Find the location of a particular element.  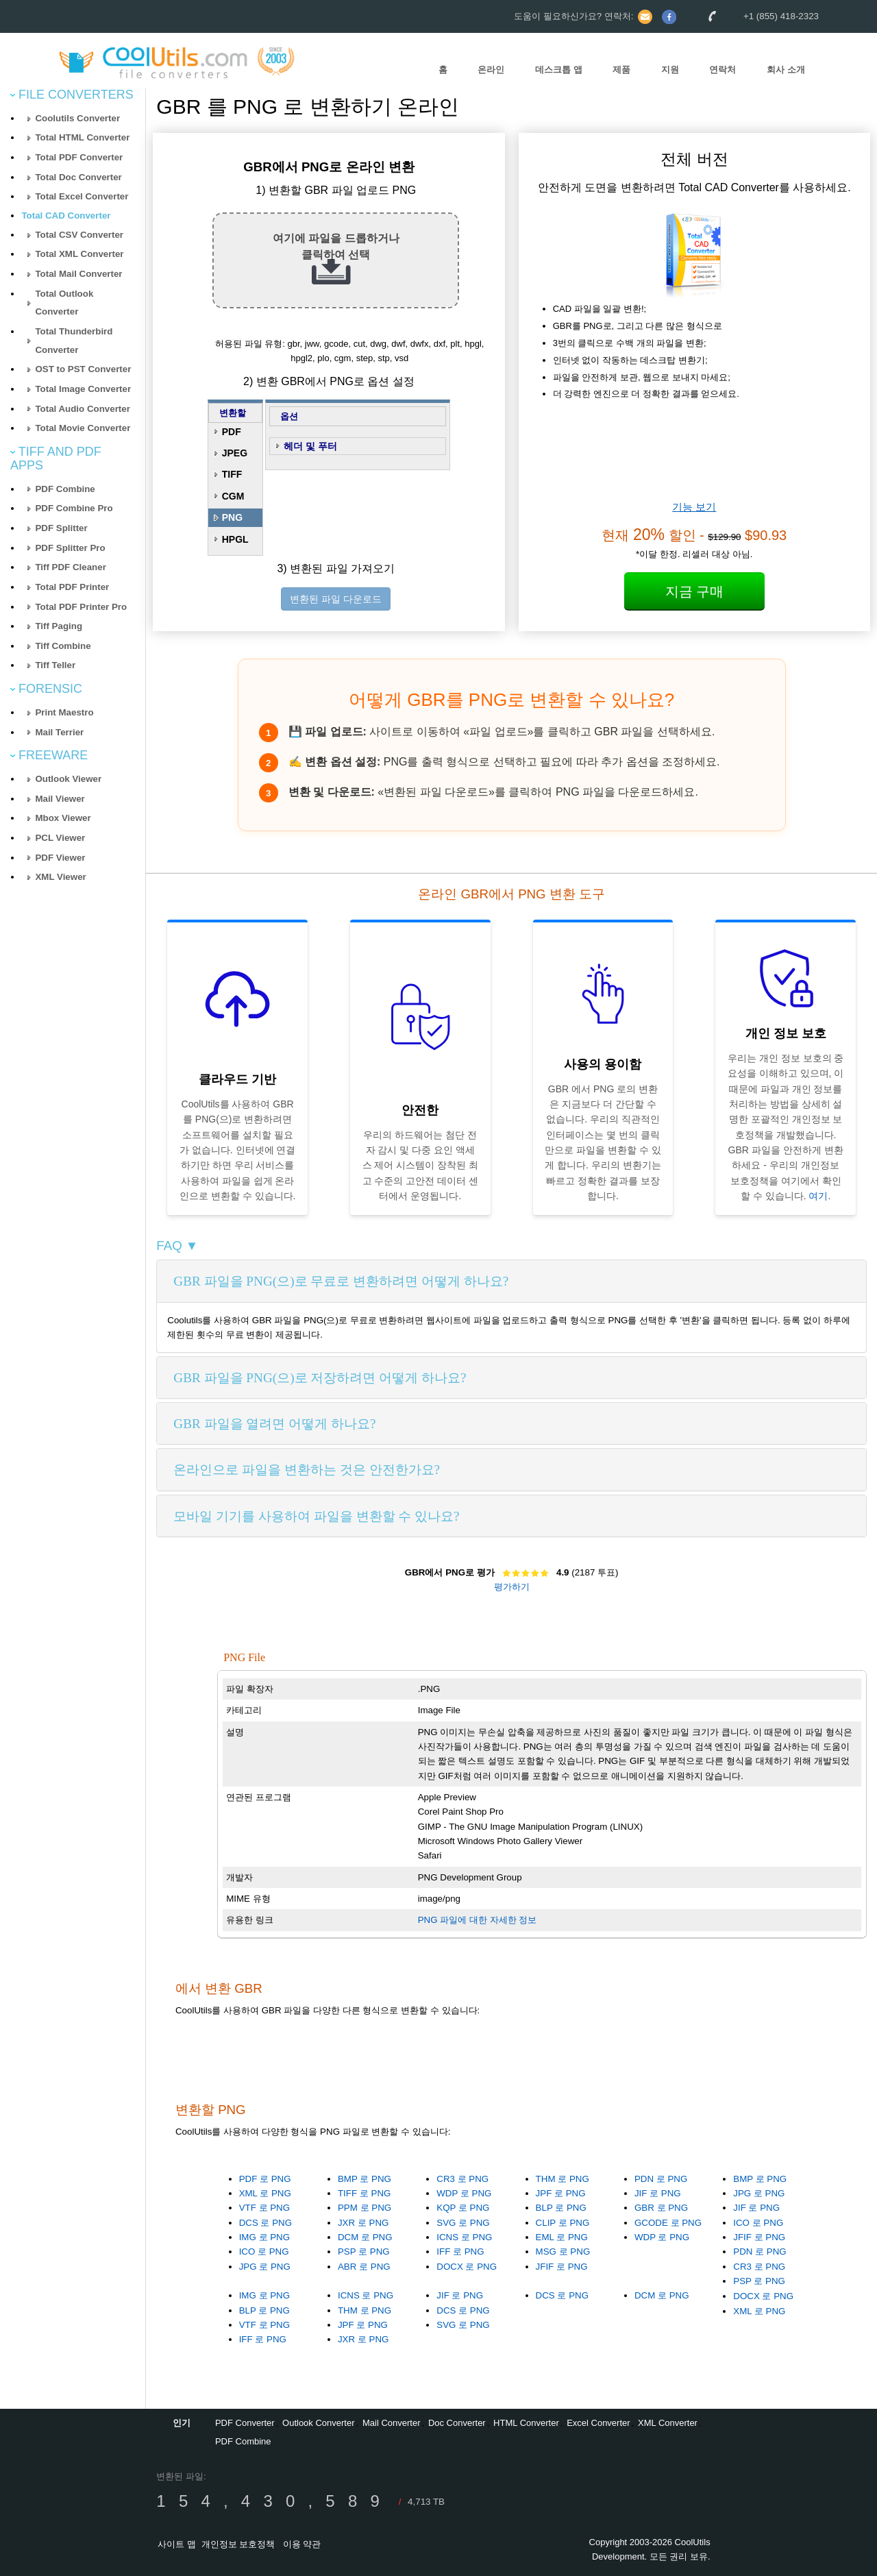

Tiff PDF Cleaner is located at coordinates (70, 567).